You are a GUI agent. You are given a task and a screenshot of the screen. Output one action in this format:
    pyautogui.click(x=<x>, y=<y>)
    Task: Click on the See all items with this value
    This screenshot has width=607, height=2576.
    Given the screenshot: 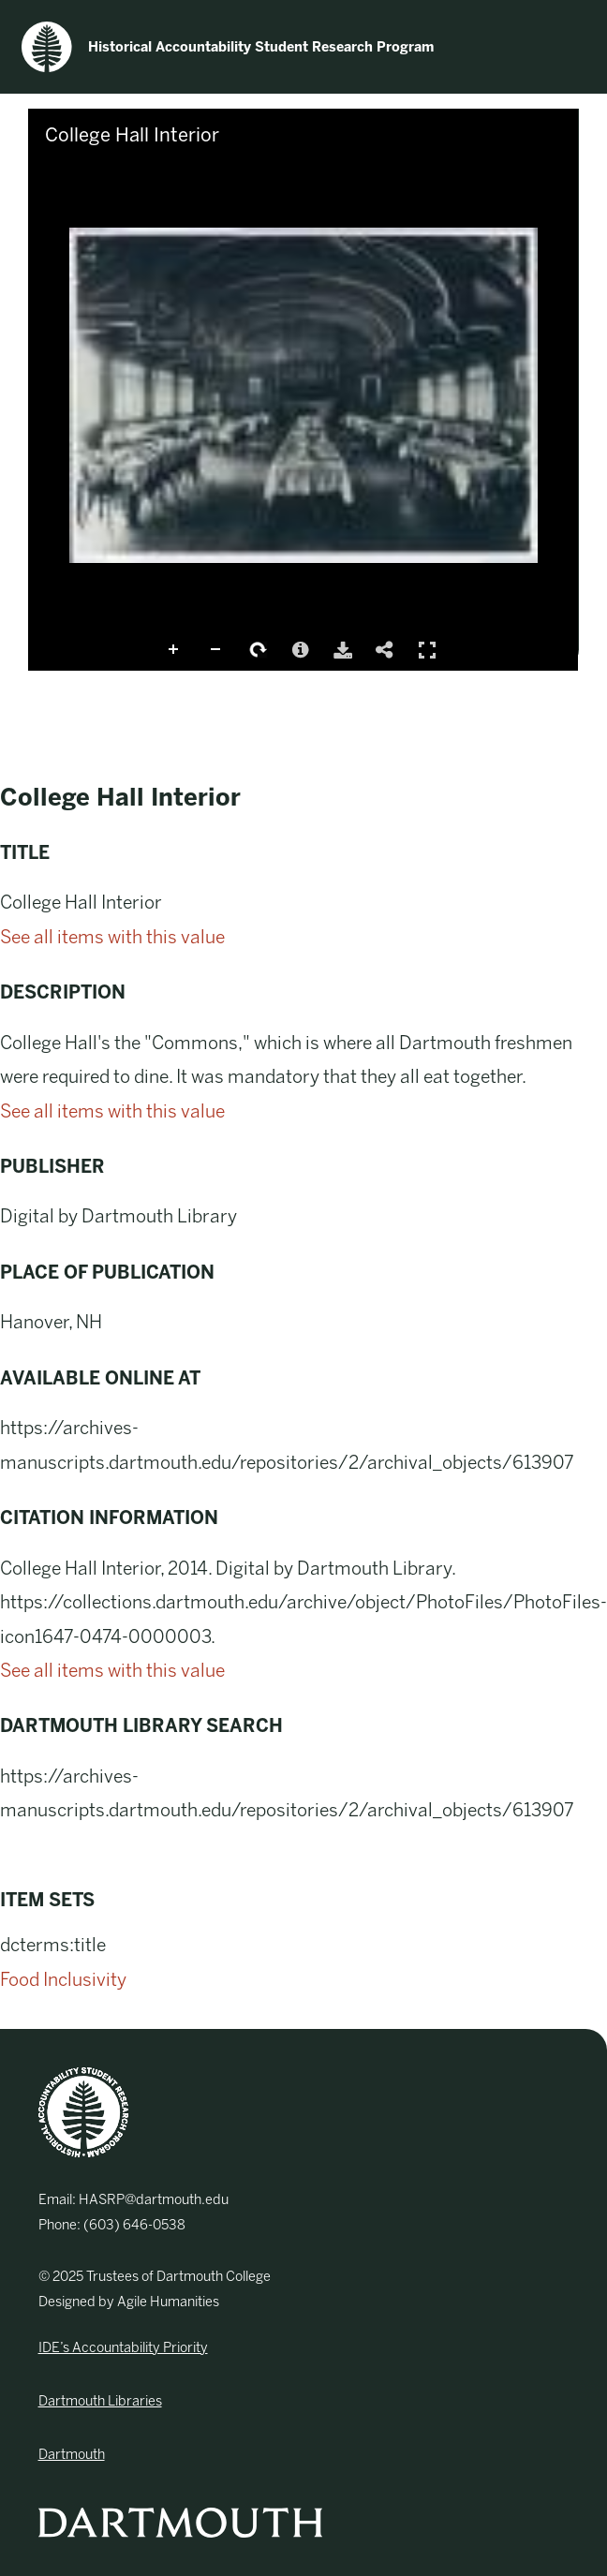 What is the action you would take?
    pyautogui.click(x=112, y=937)
    